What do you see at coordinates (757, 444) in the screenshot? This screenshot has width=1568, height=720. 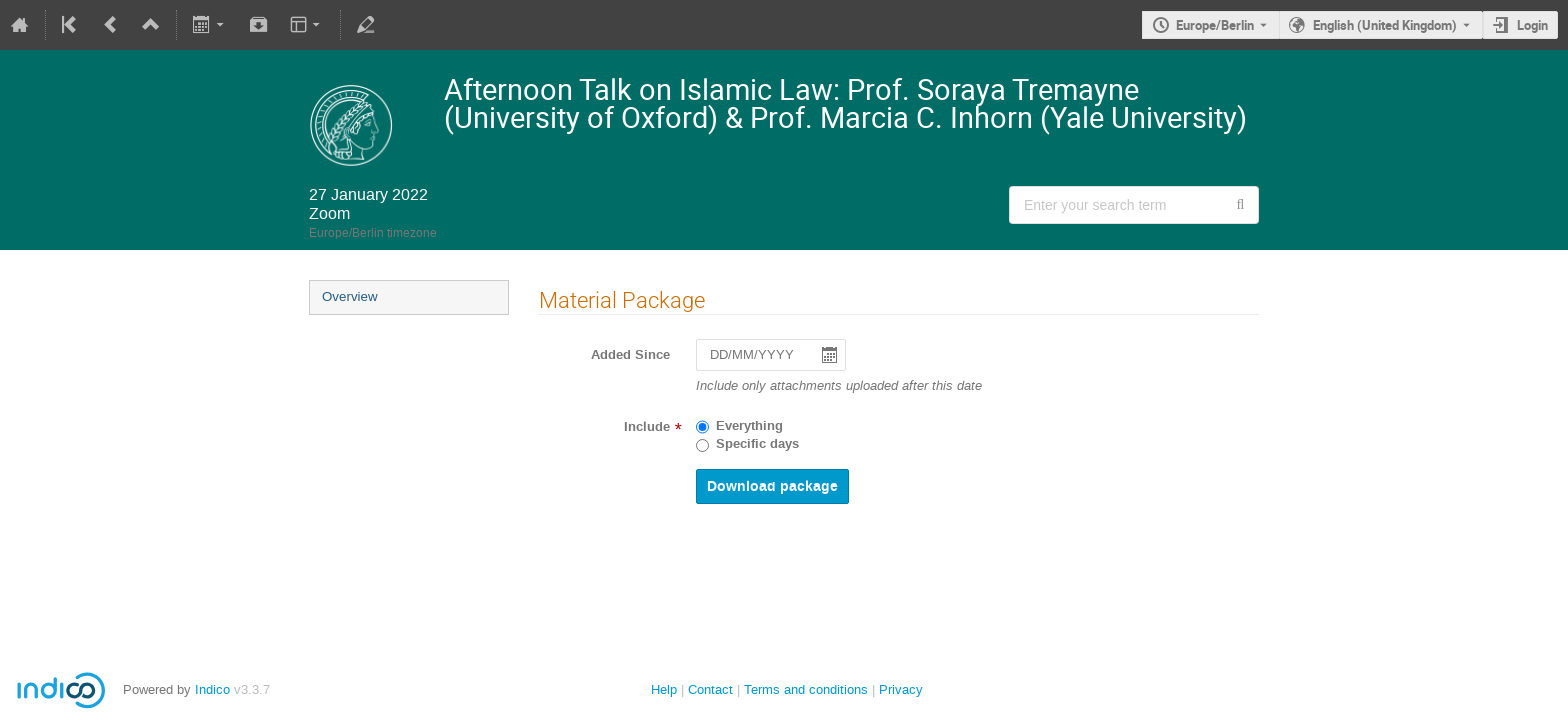 I see `Specific days` at bounding box center [757, 444].